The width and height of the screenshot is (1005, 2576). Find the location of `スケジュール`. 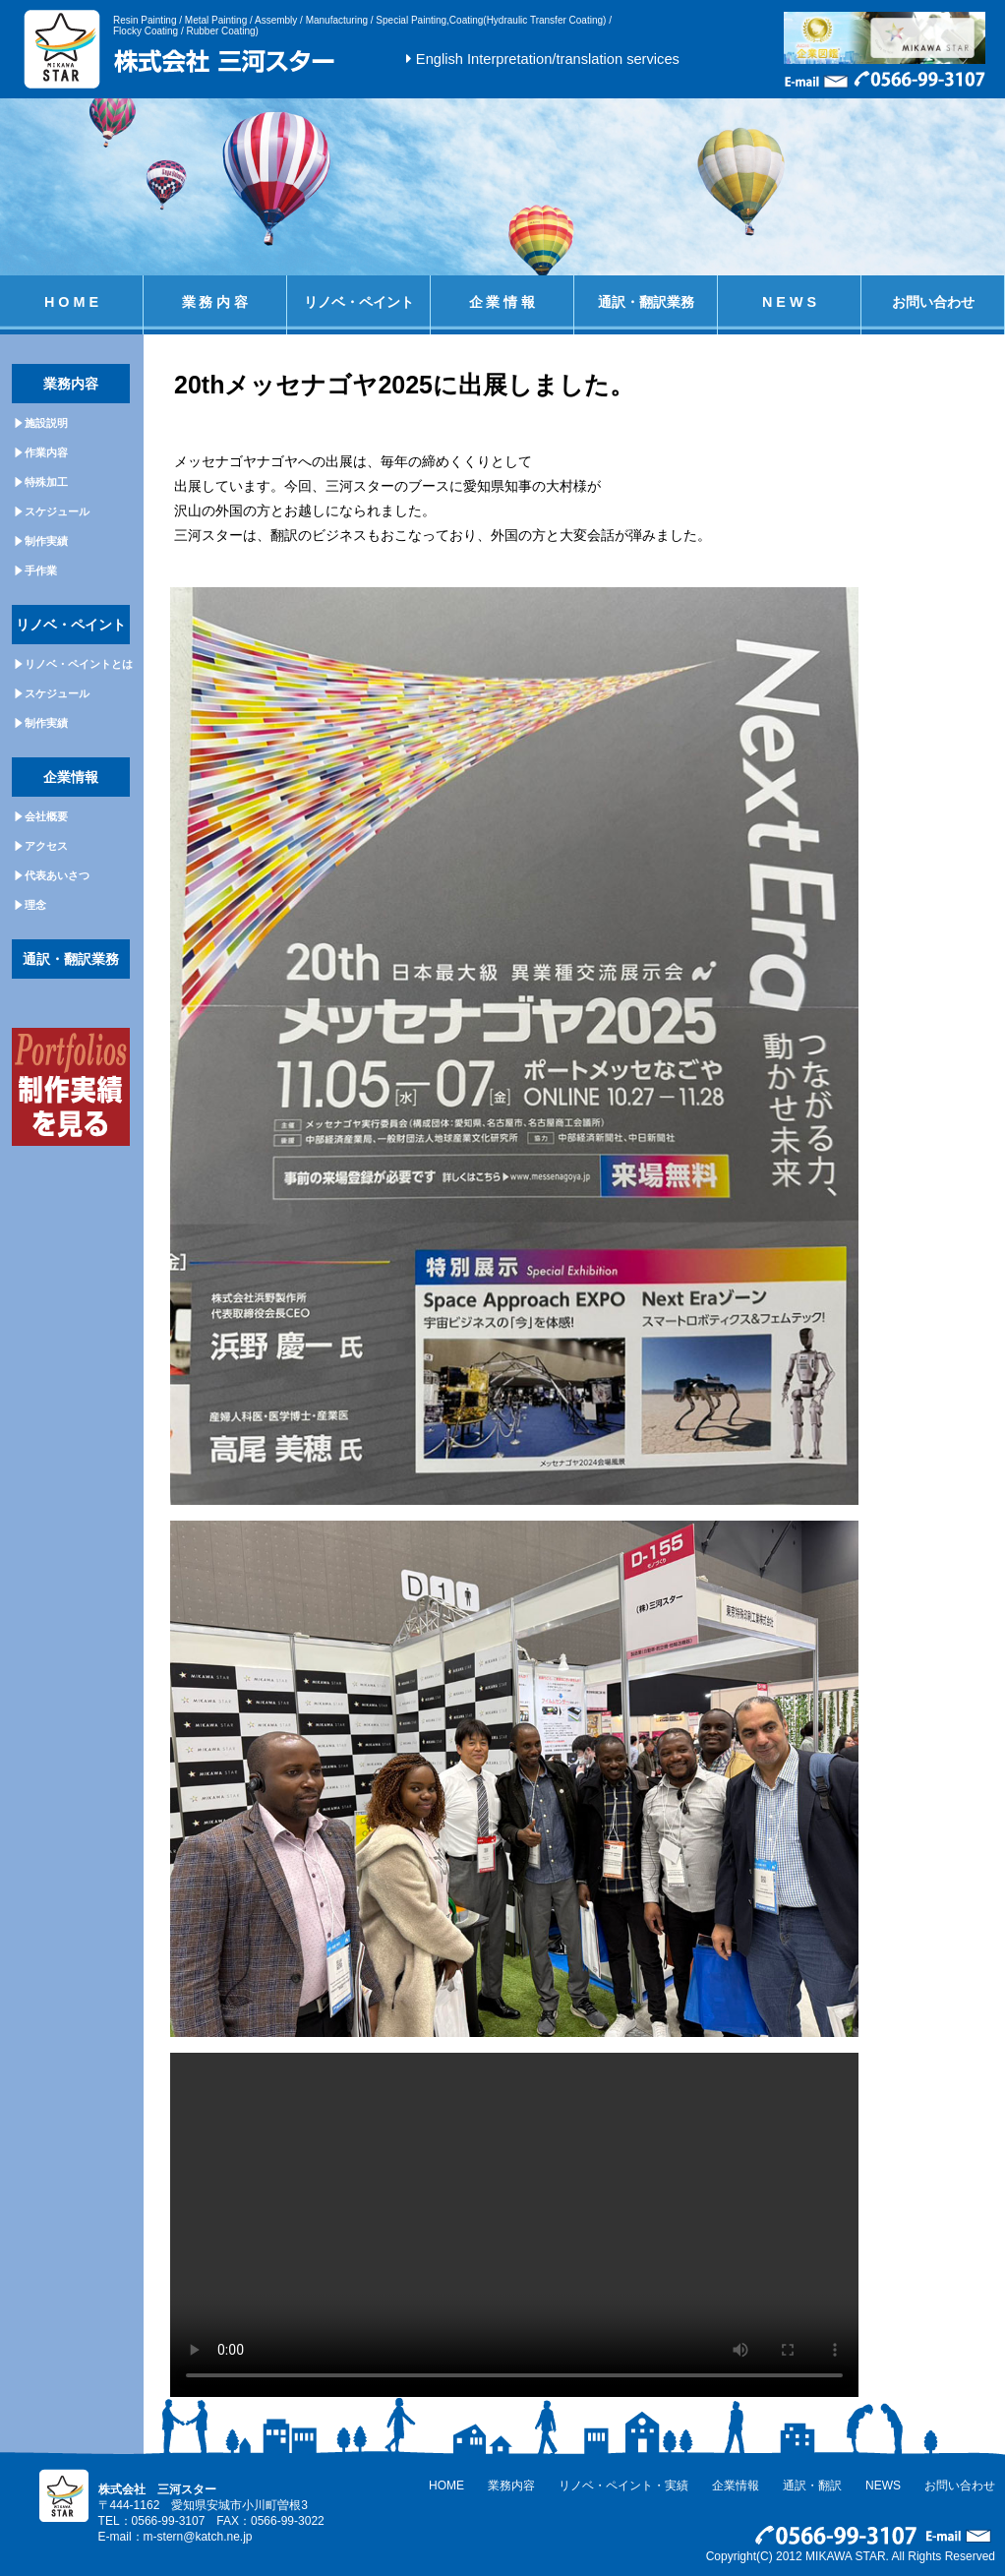

スケジュール is located at coordinates (57, 511).